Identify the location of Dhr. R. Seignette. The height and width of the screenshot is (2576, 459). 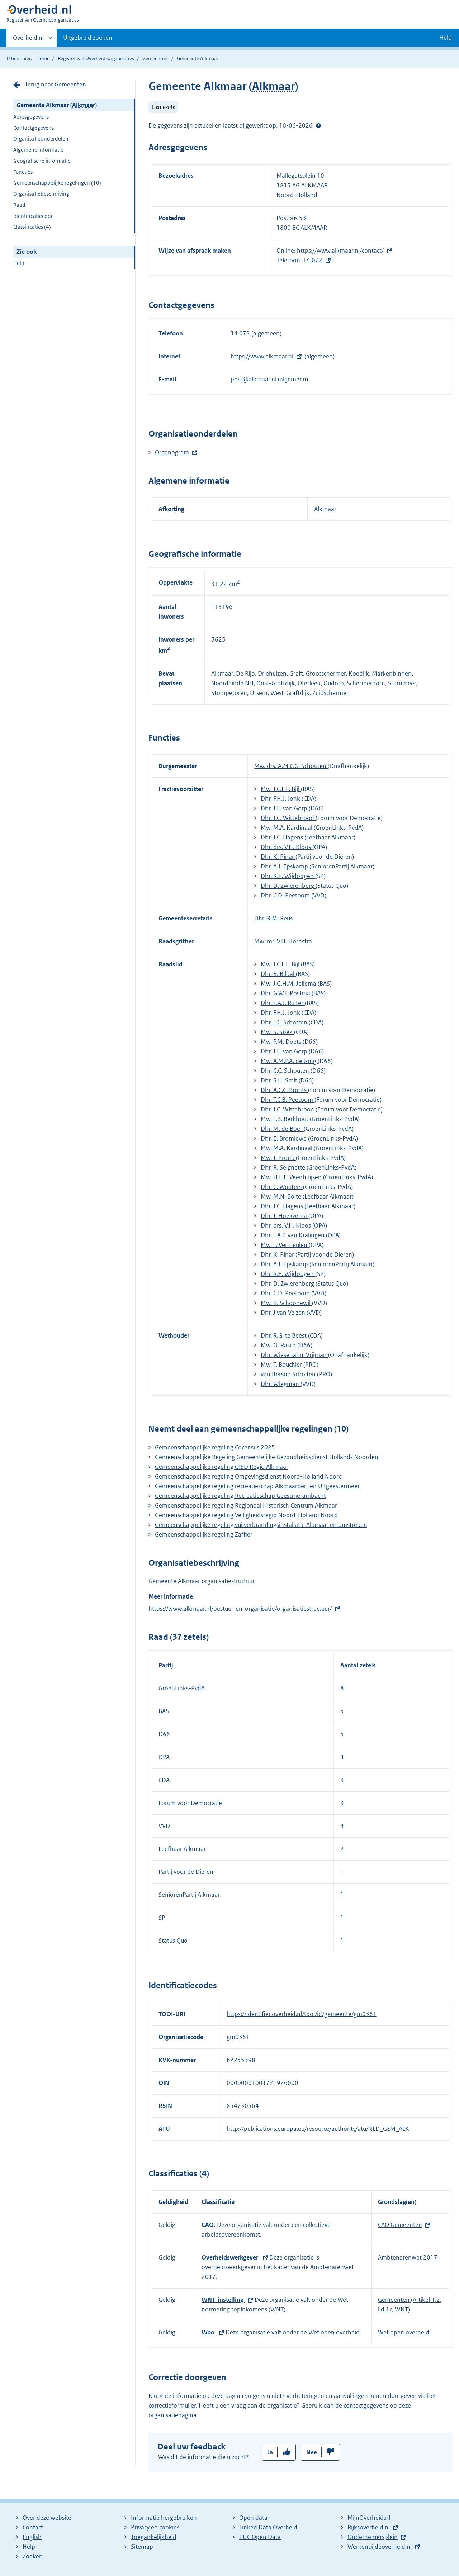
(284, 1167).